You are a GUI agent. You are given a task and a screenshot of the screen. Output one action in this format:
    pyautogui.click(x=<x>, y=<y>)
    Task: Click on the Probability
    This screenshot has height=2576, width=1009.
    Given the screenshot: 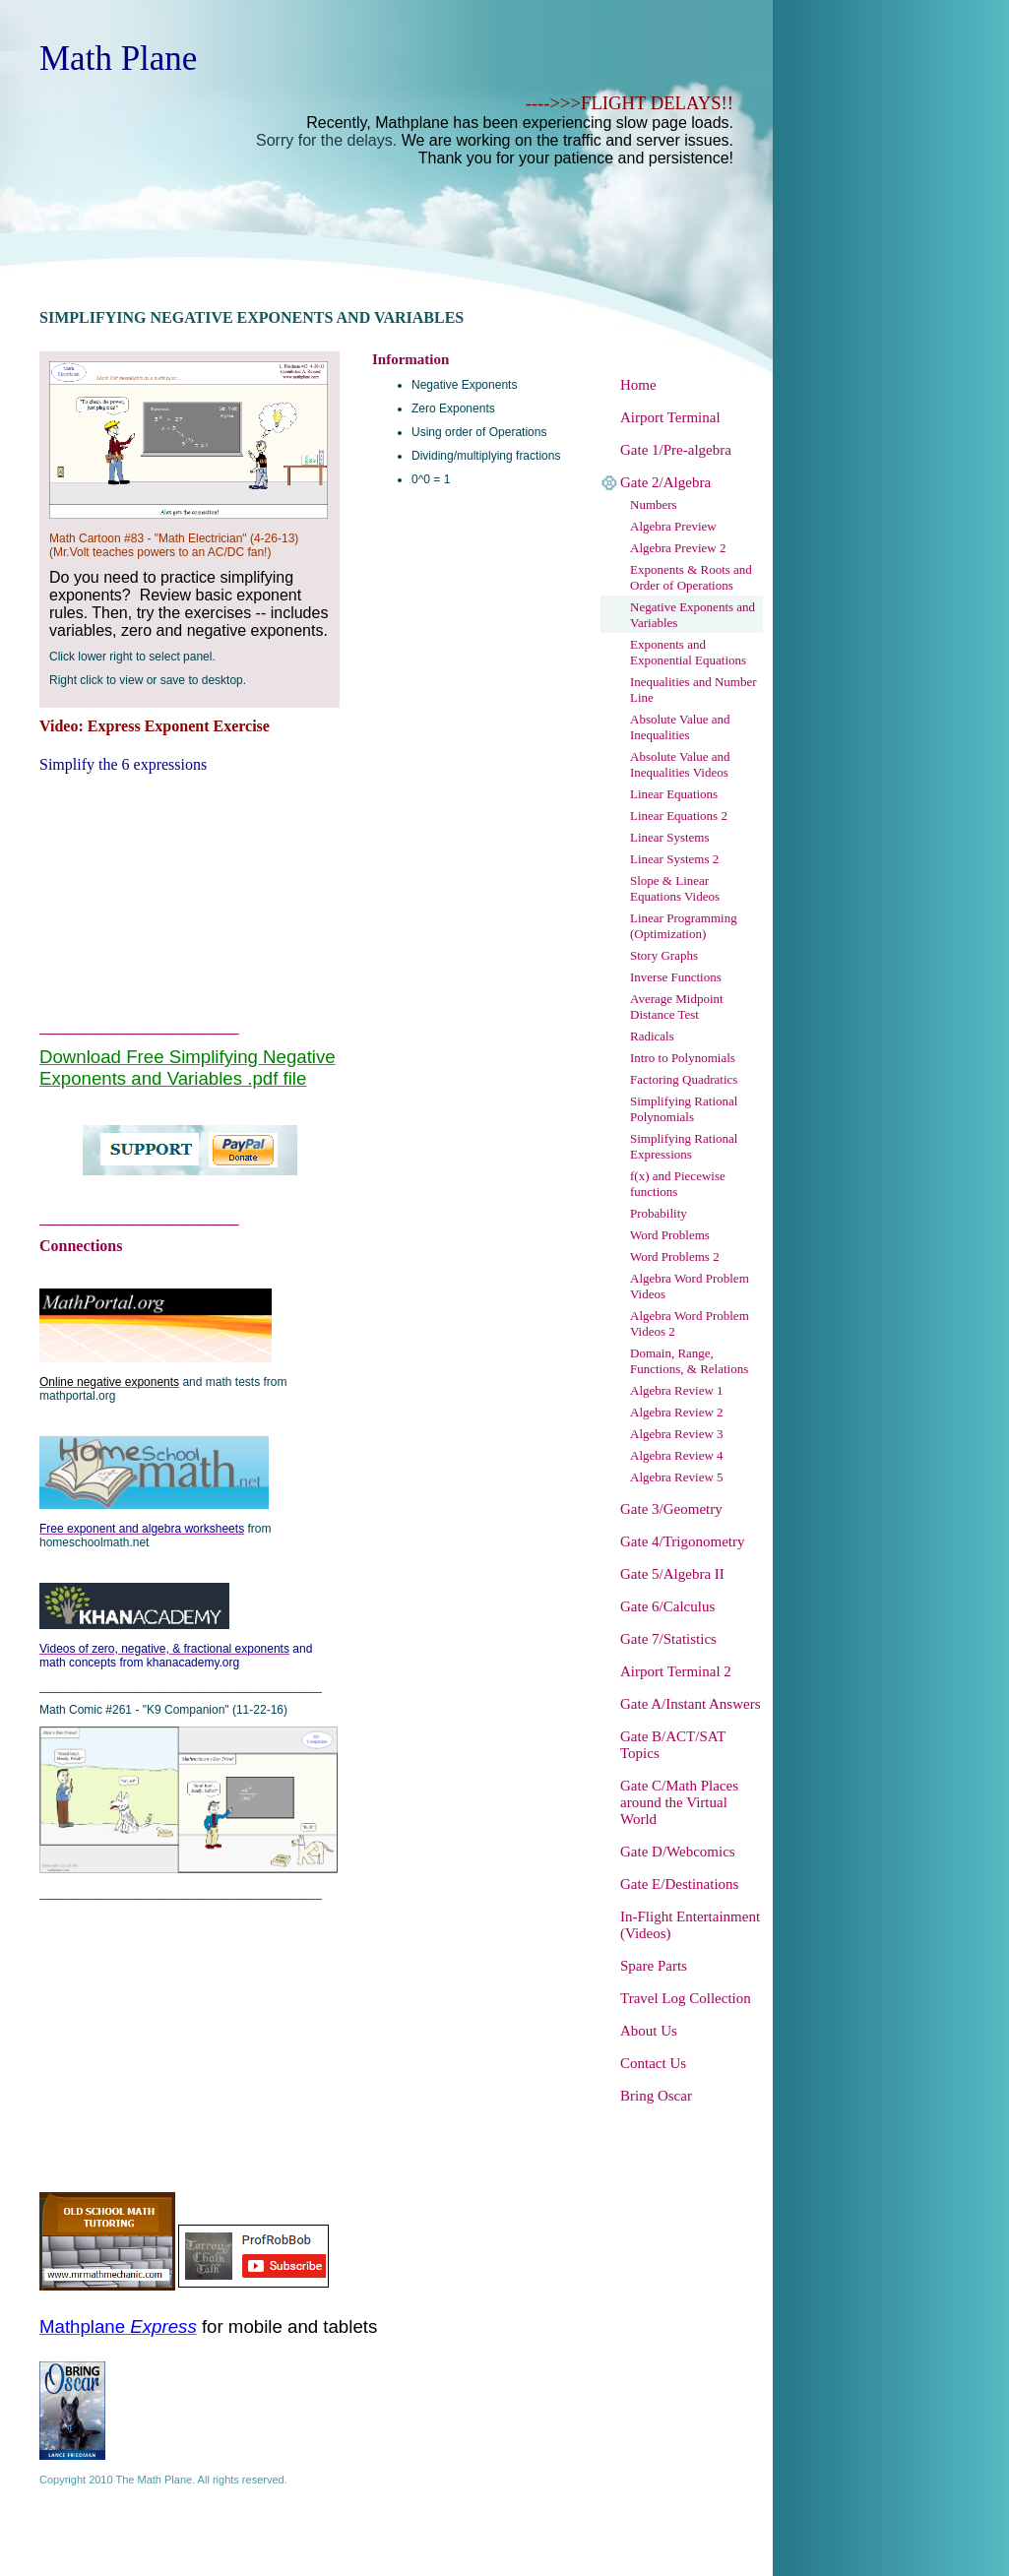 What is the action you would take?
    pyautogui.click(x=658, y=1213)
    